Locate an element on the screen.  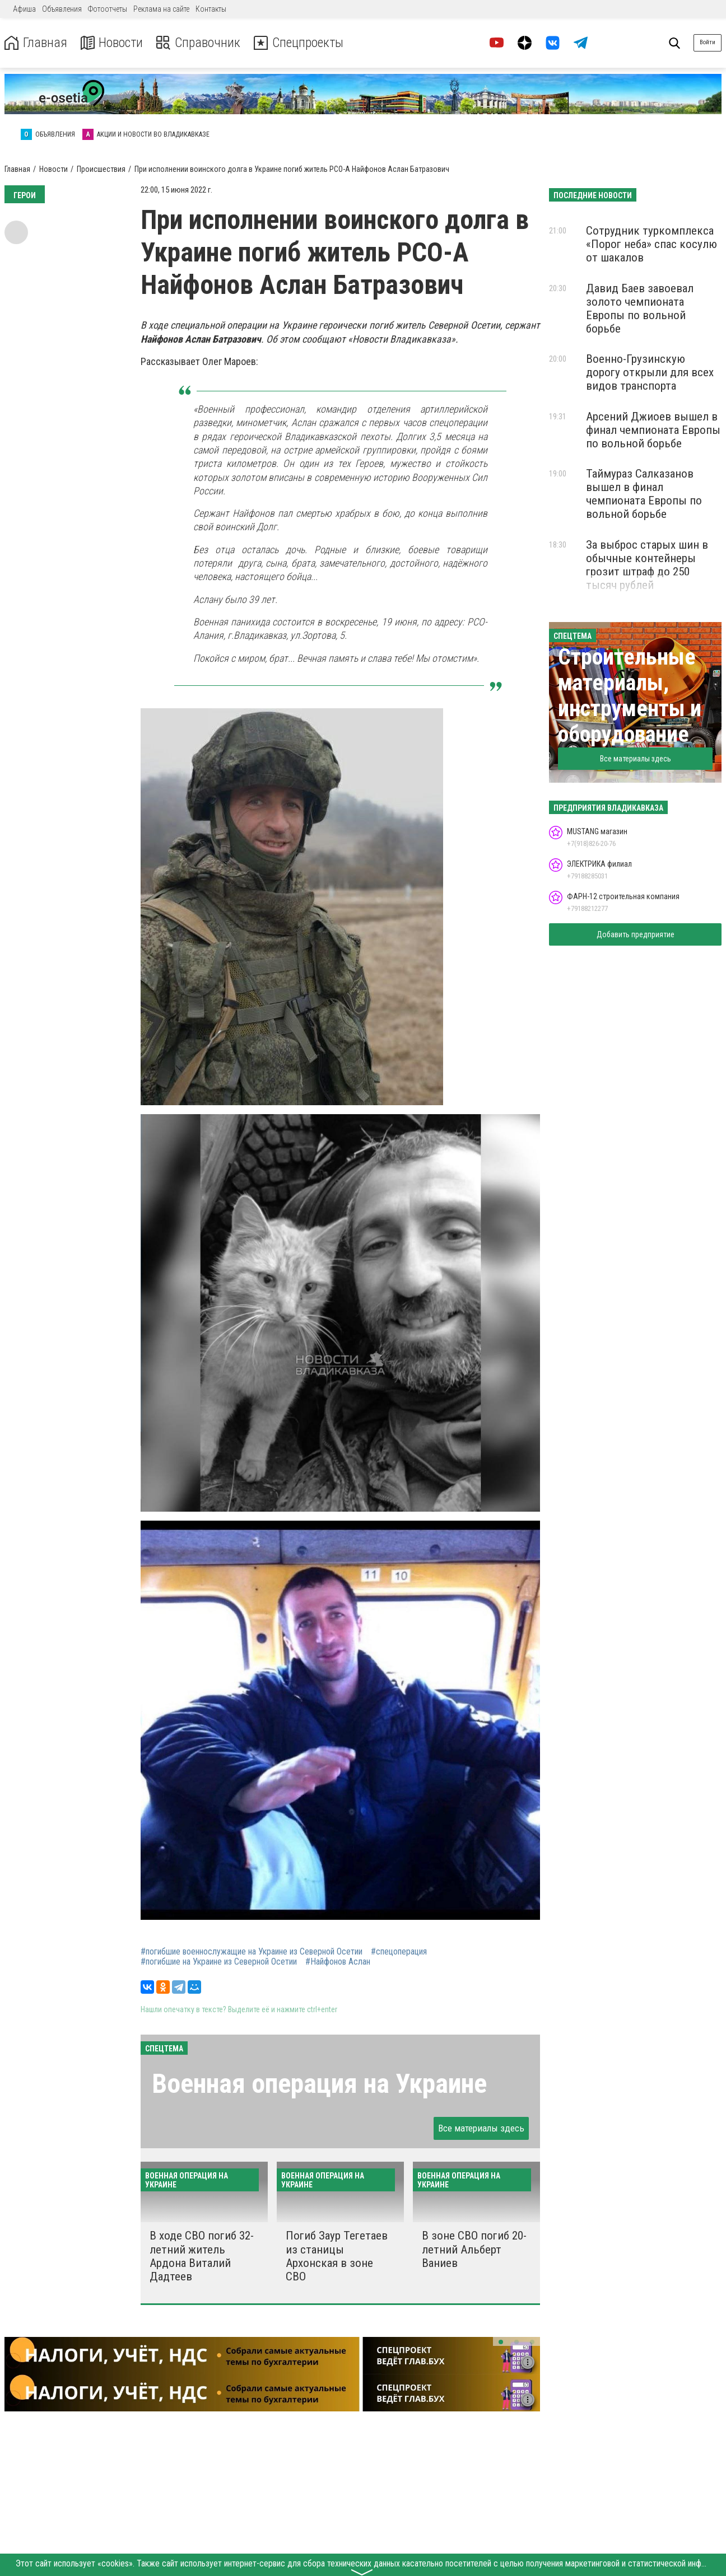
Арсений Джиоев вышел в финал чемпионата Европы по вольной борьбе is located at coordinates (653, 430).